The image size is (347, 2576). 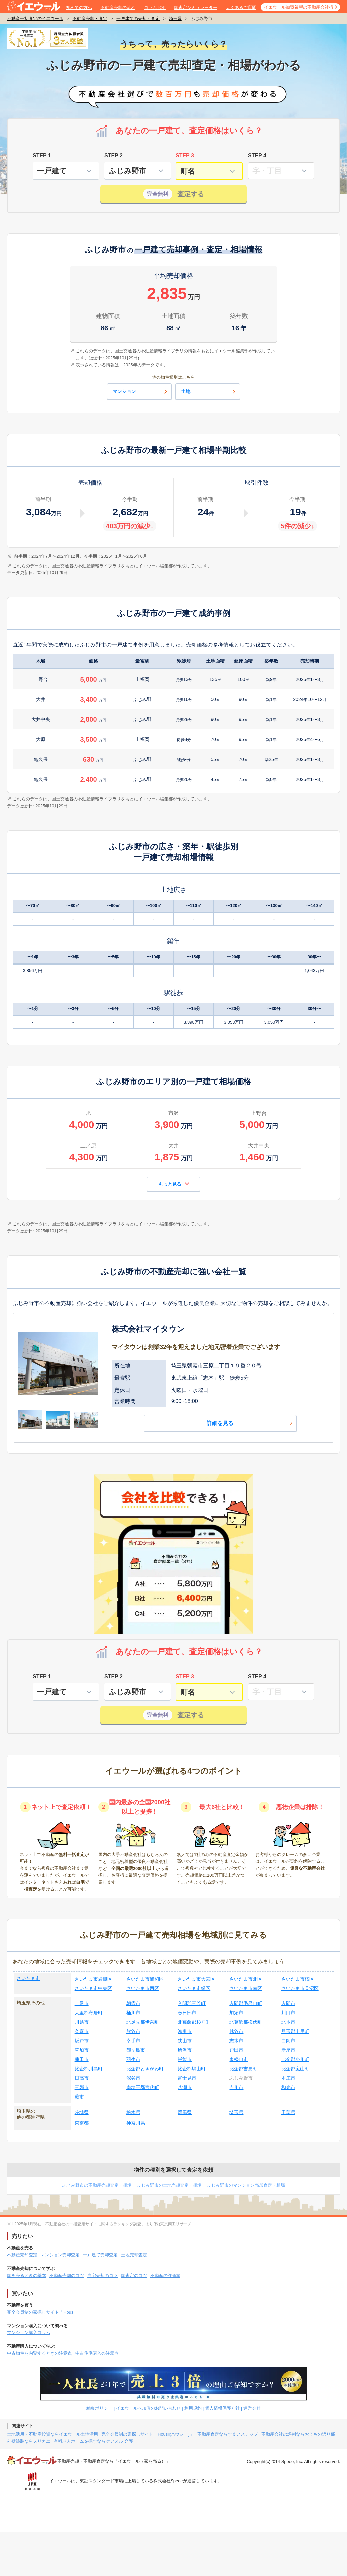 What do you see at coordinates (238, 2059) in the screenshot?
I see `東松山市` at bounding box center [238, 2059].